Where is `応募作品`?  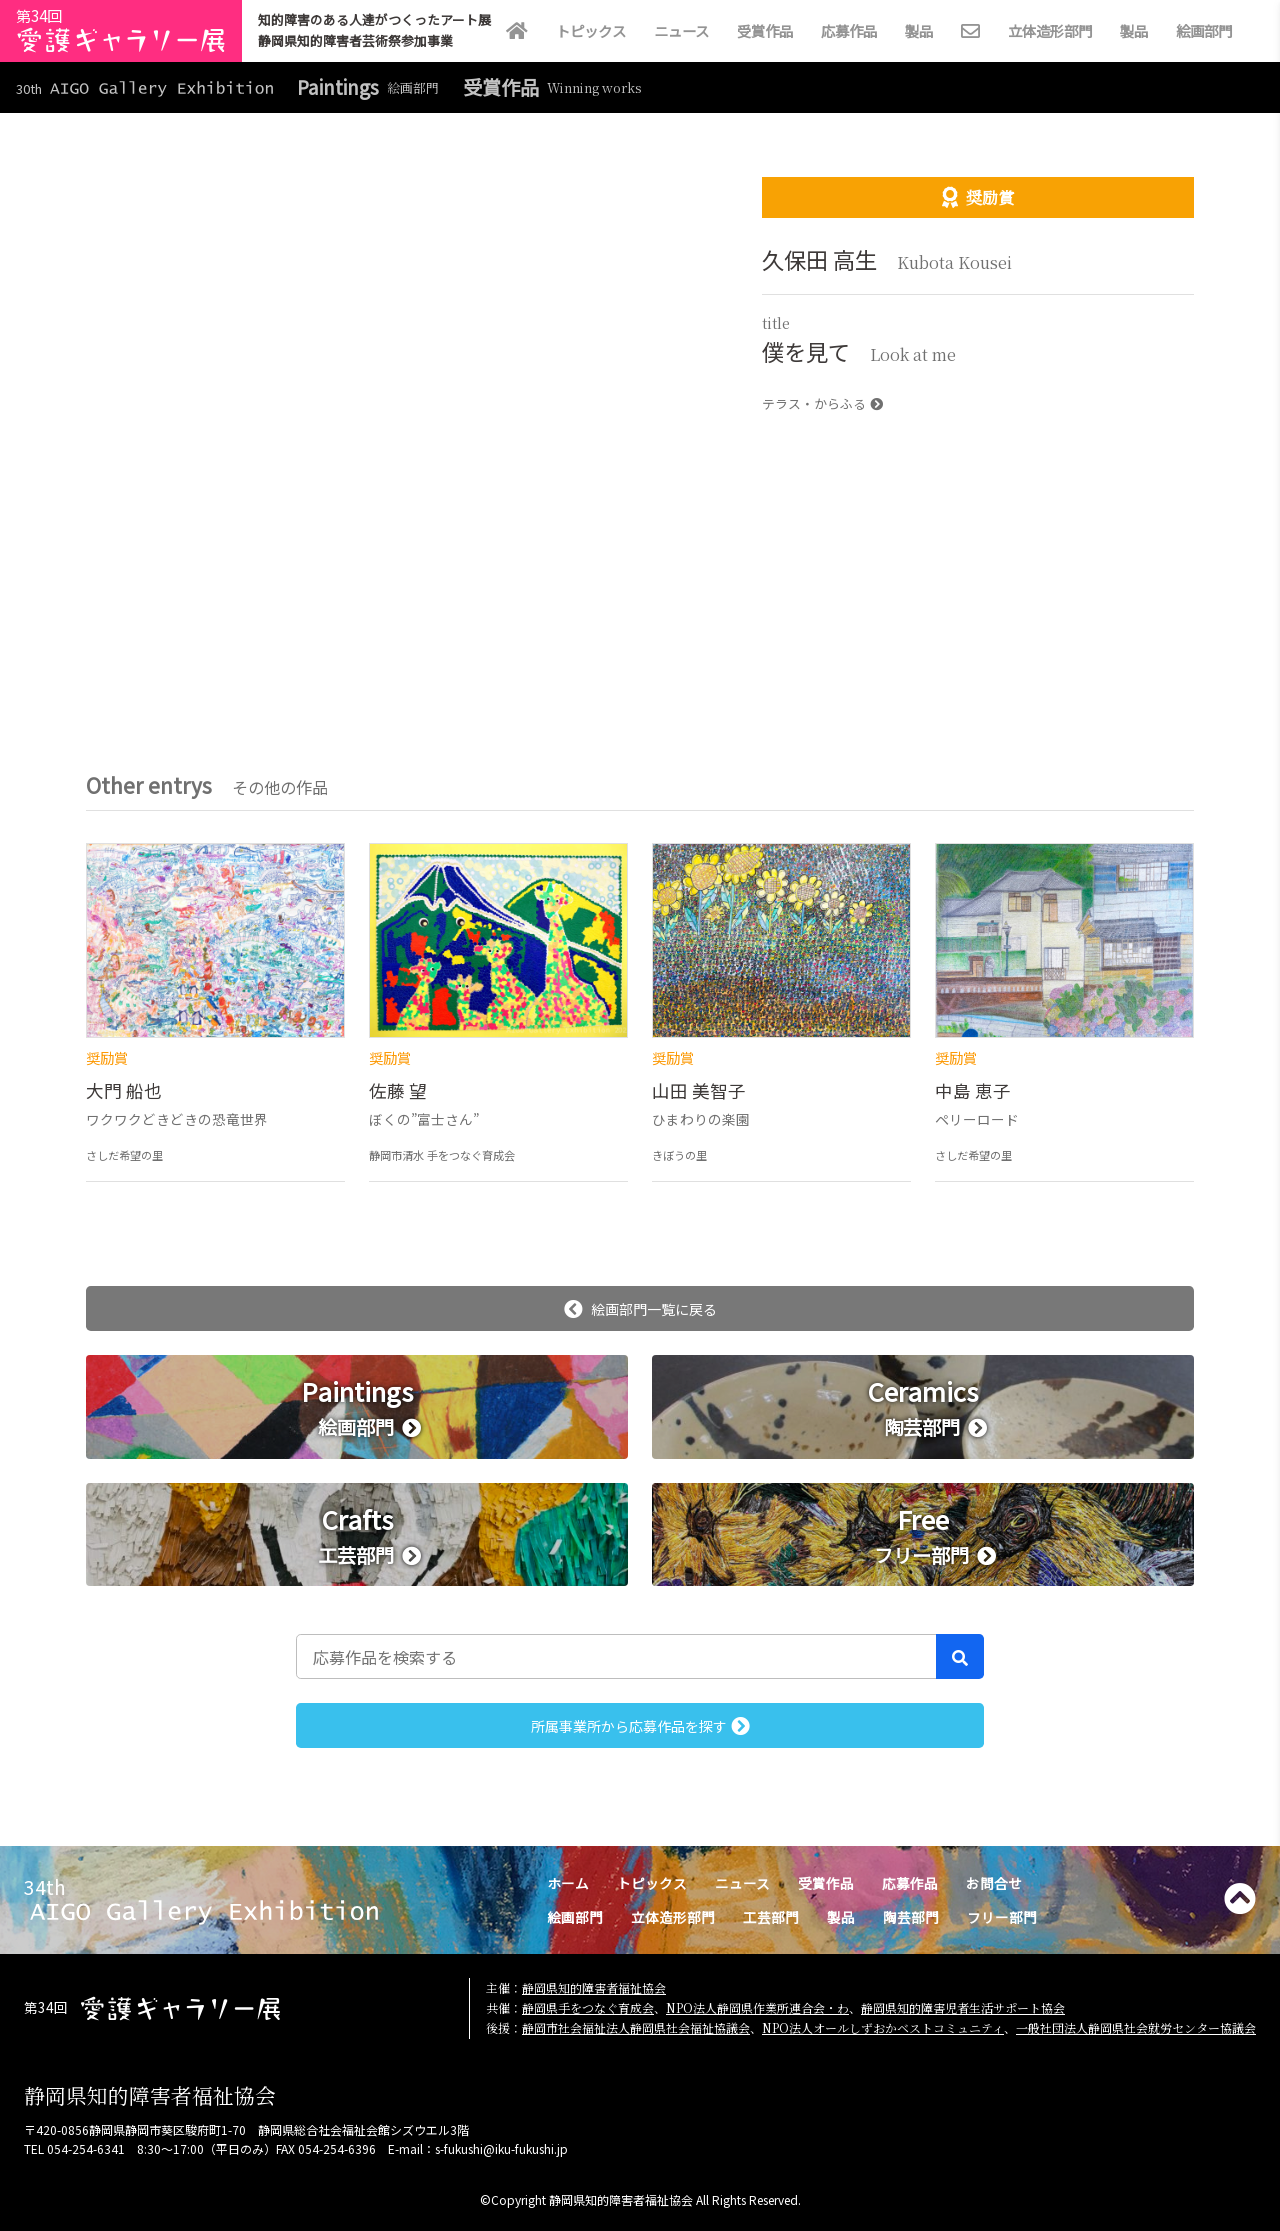 応募作品 is located at coordinates (849, 30).